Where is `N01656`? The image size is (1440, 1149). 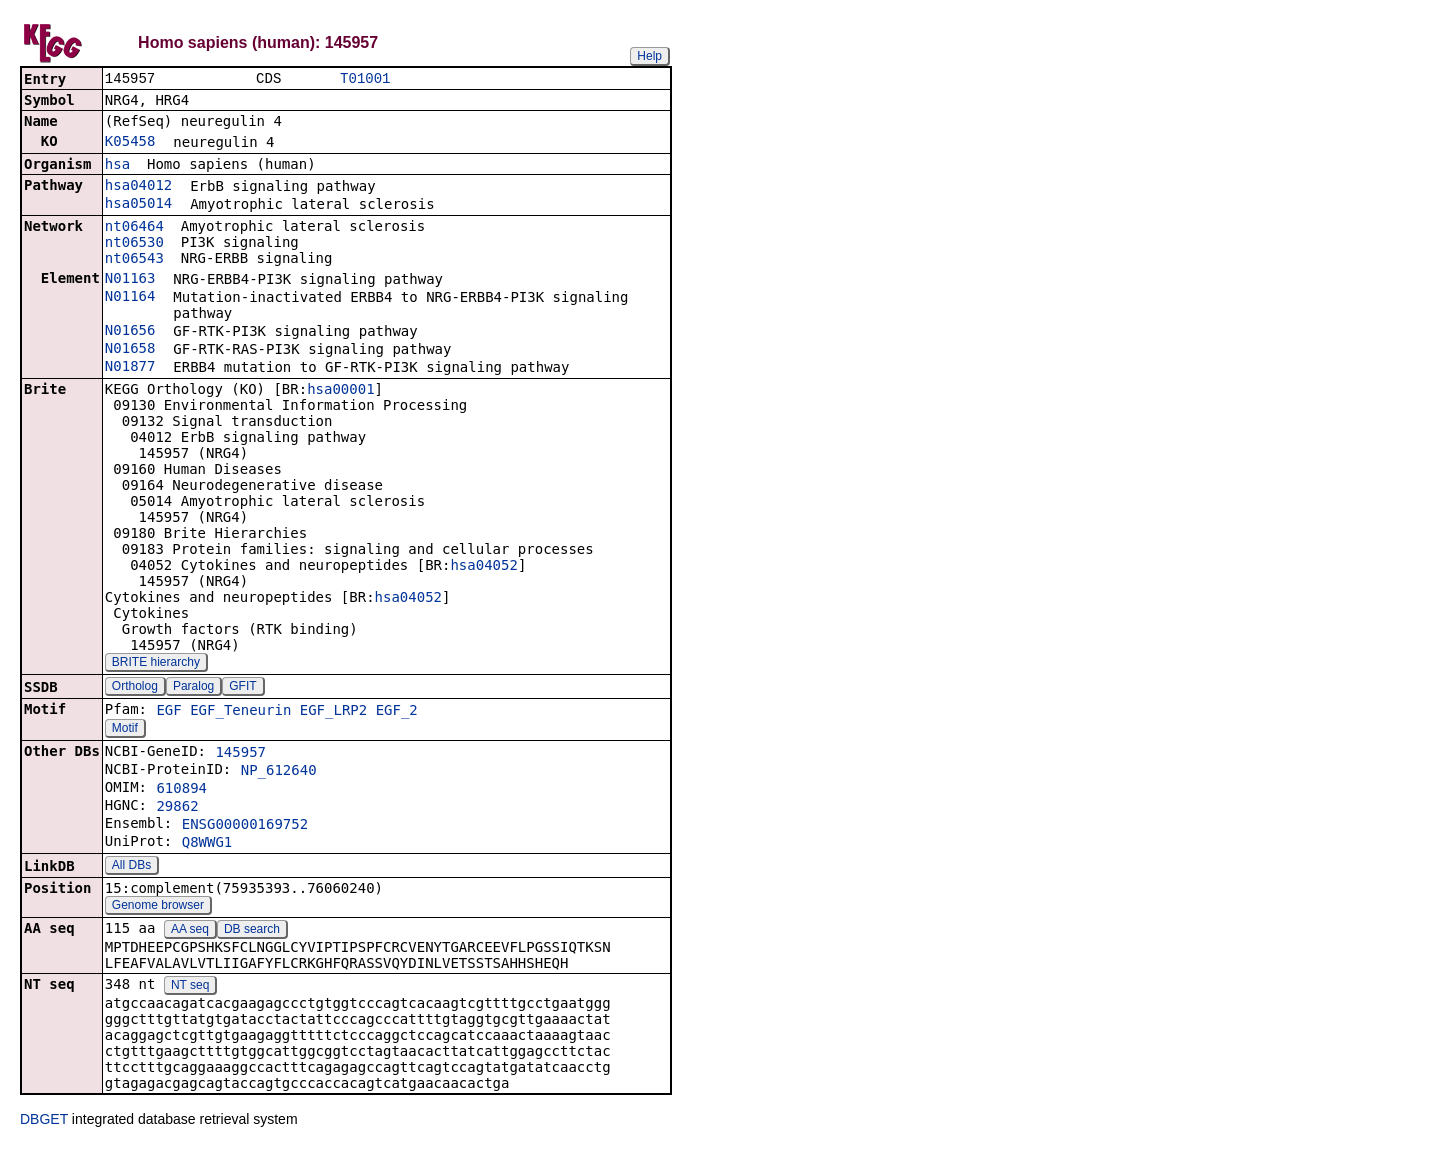 N01656 is located at coordinates (130, 332).